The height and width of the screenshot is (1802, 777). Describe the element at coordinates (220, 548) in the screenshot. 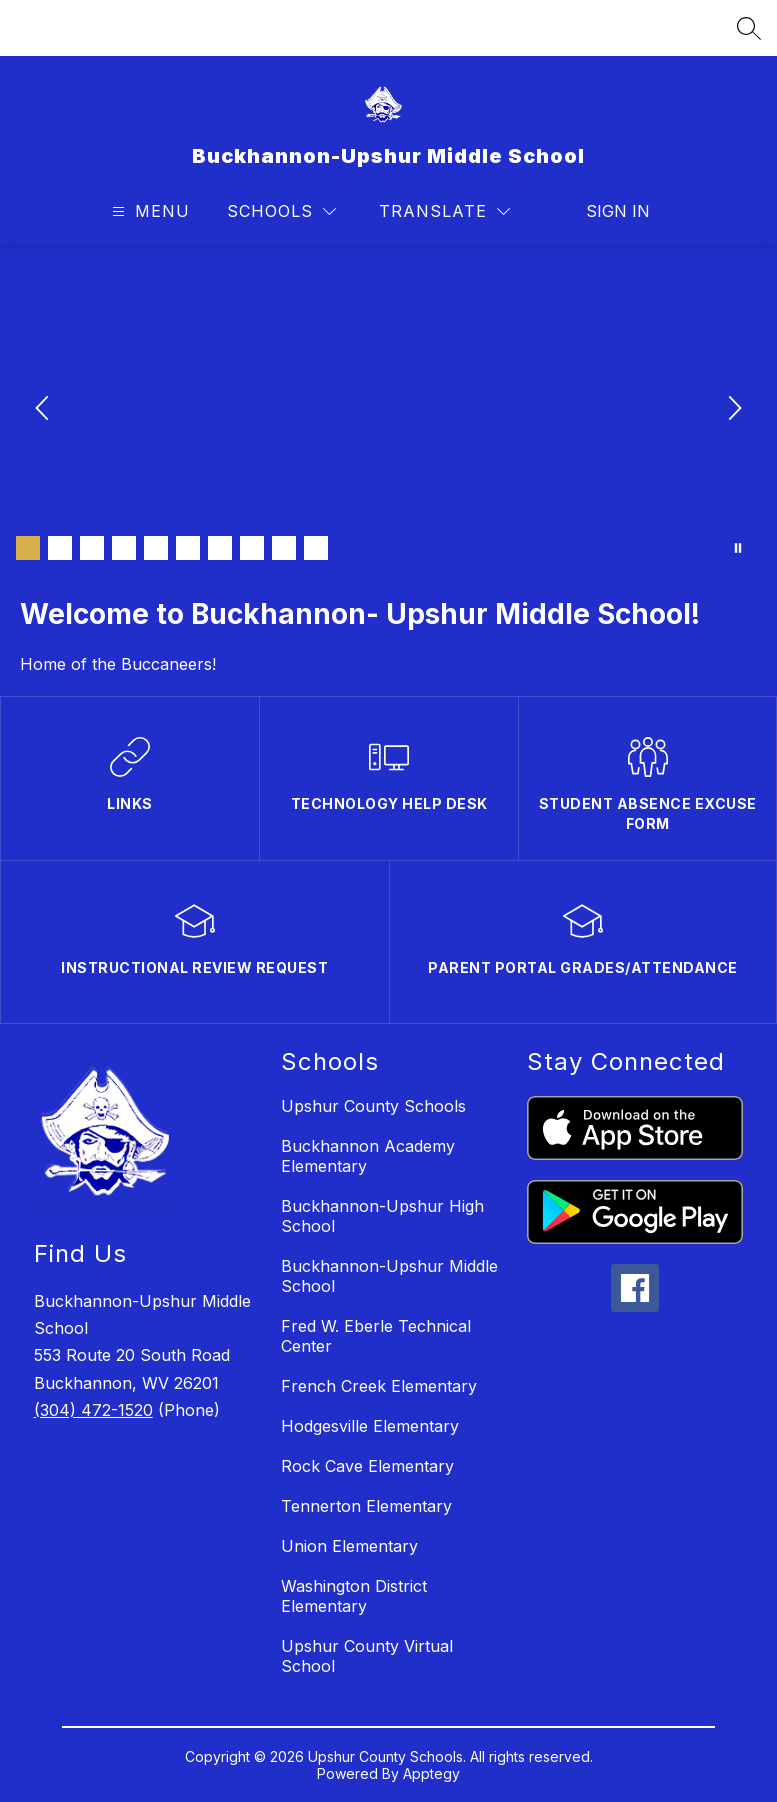

I see `[Image 7]` at that location.